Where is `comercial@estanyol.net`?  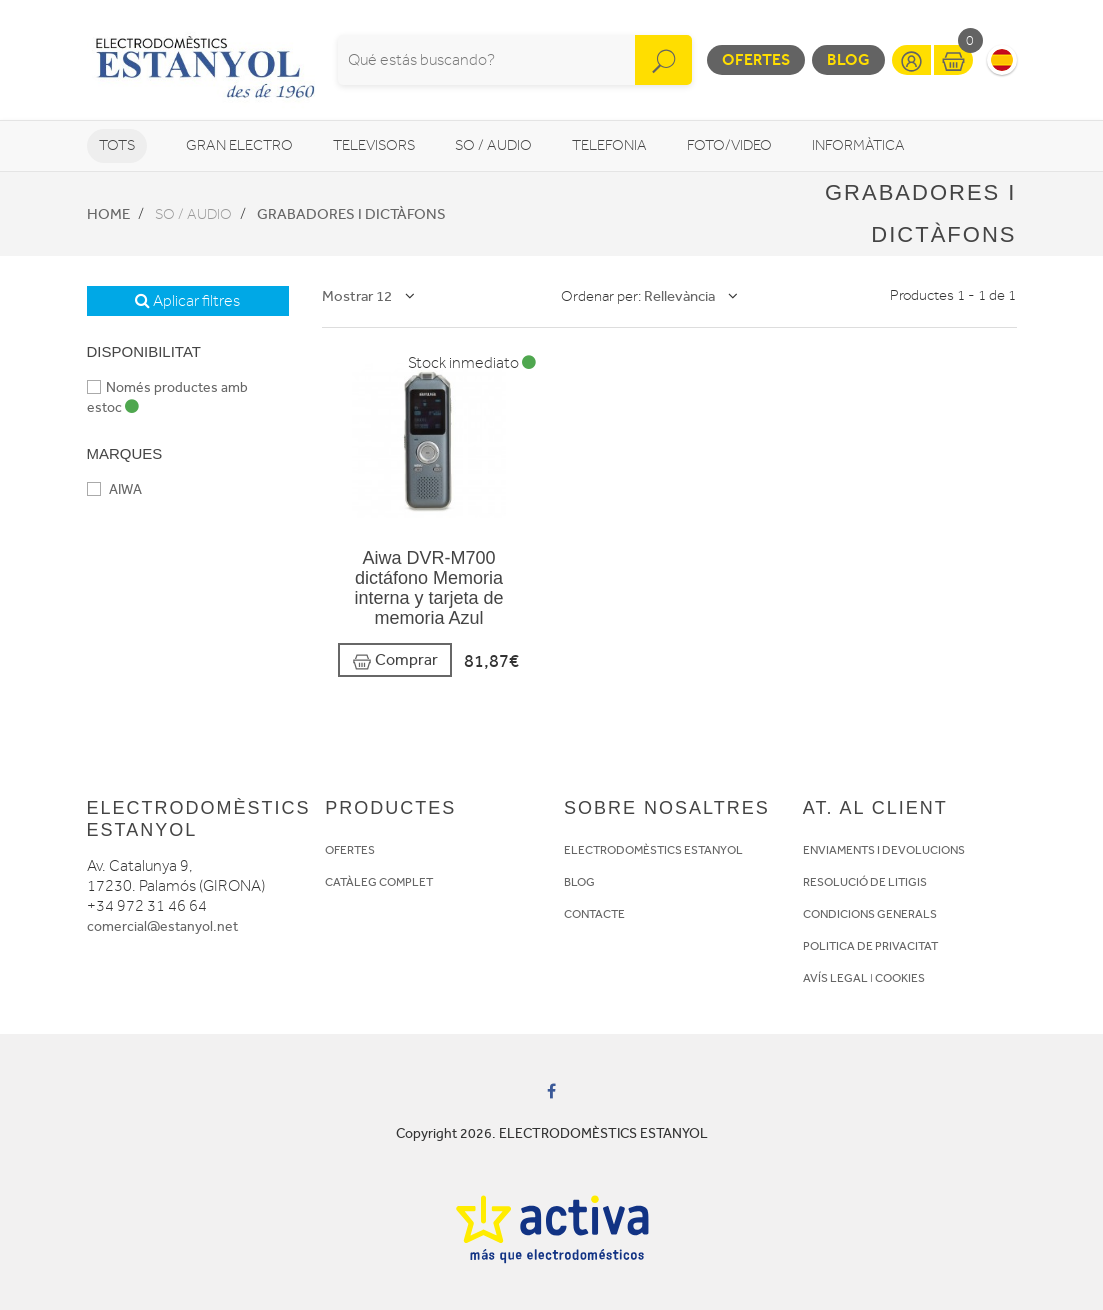
comercial@estanyol.net is located at coordinates (162, 926).